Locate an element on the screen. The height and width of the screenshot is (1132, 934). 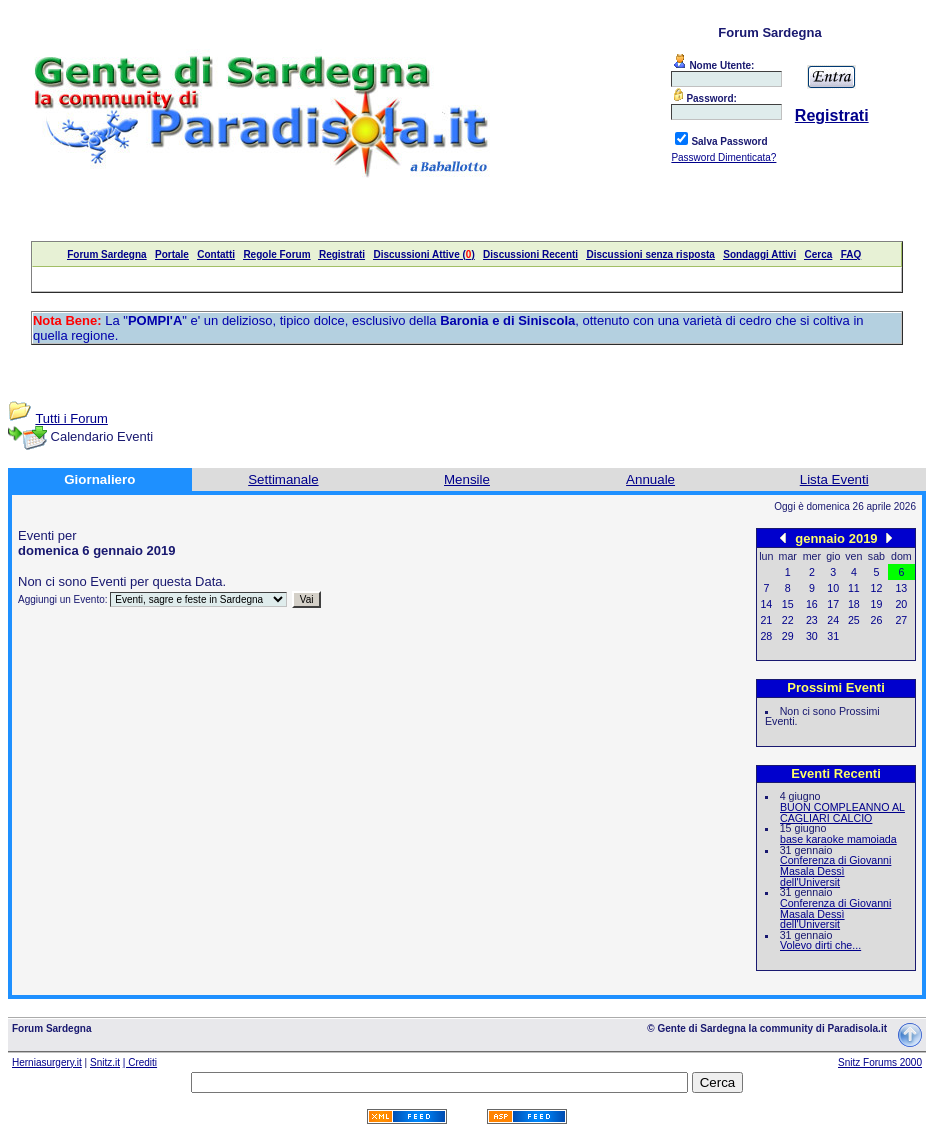
20 is located at coordinates (901, 604).